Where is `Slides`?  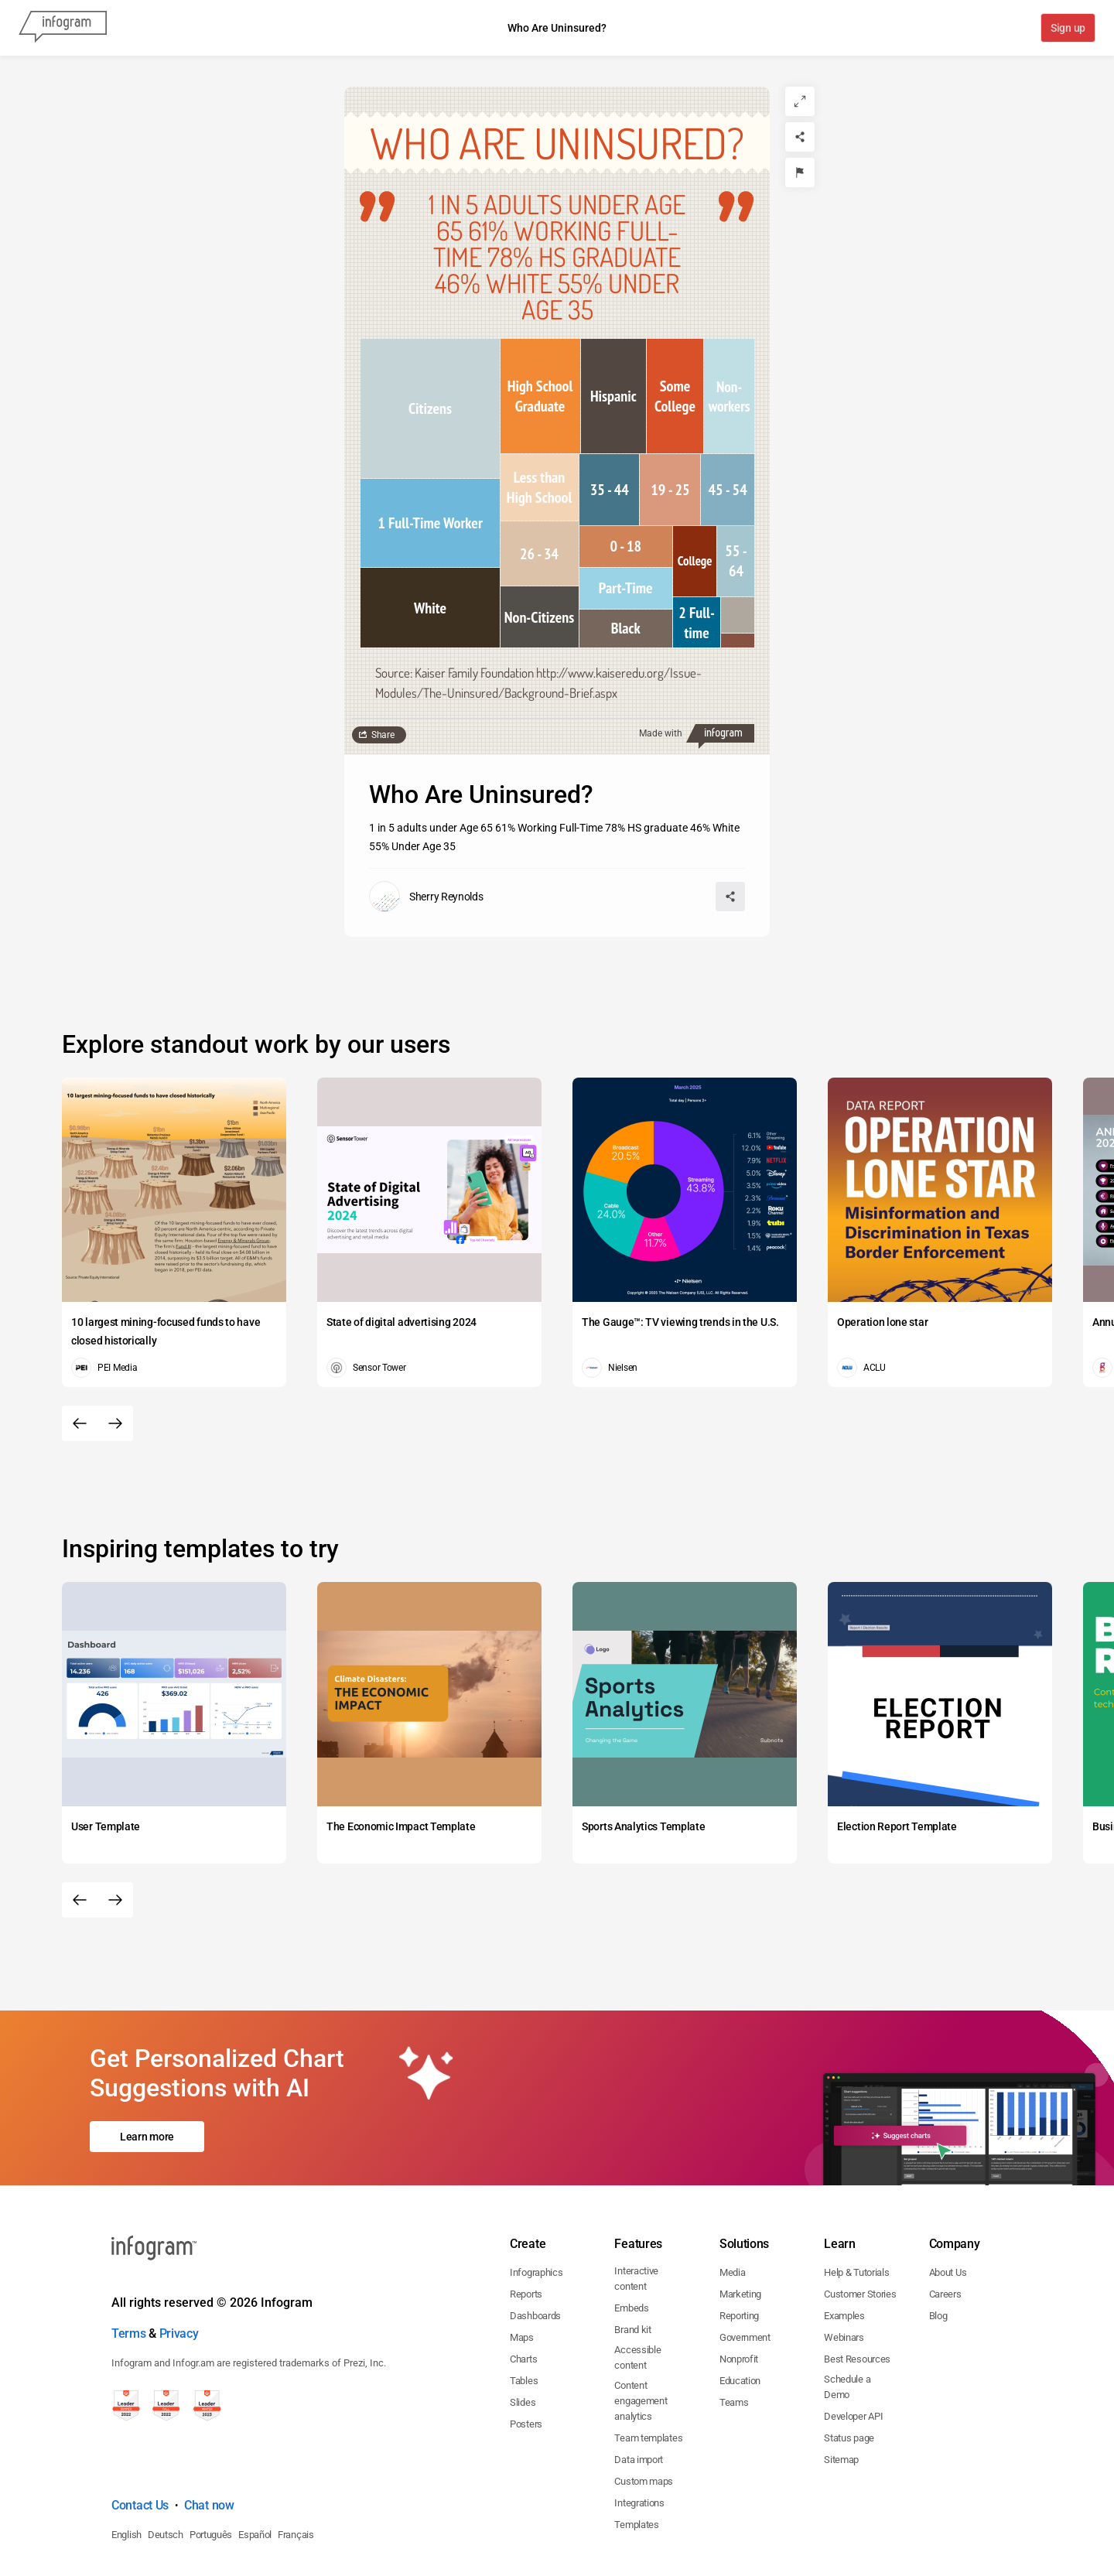 Slides is located at coordinates (522, 2336).